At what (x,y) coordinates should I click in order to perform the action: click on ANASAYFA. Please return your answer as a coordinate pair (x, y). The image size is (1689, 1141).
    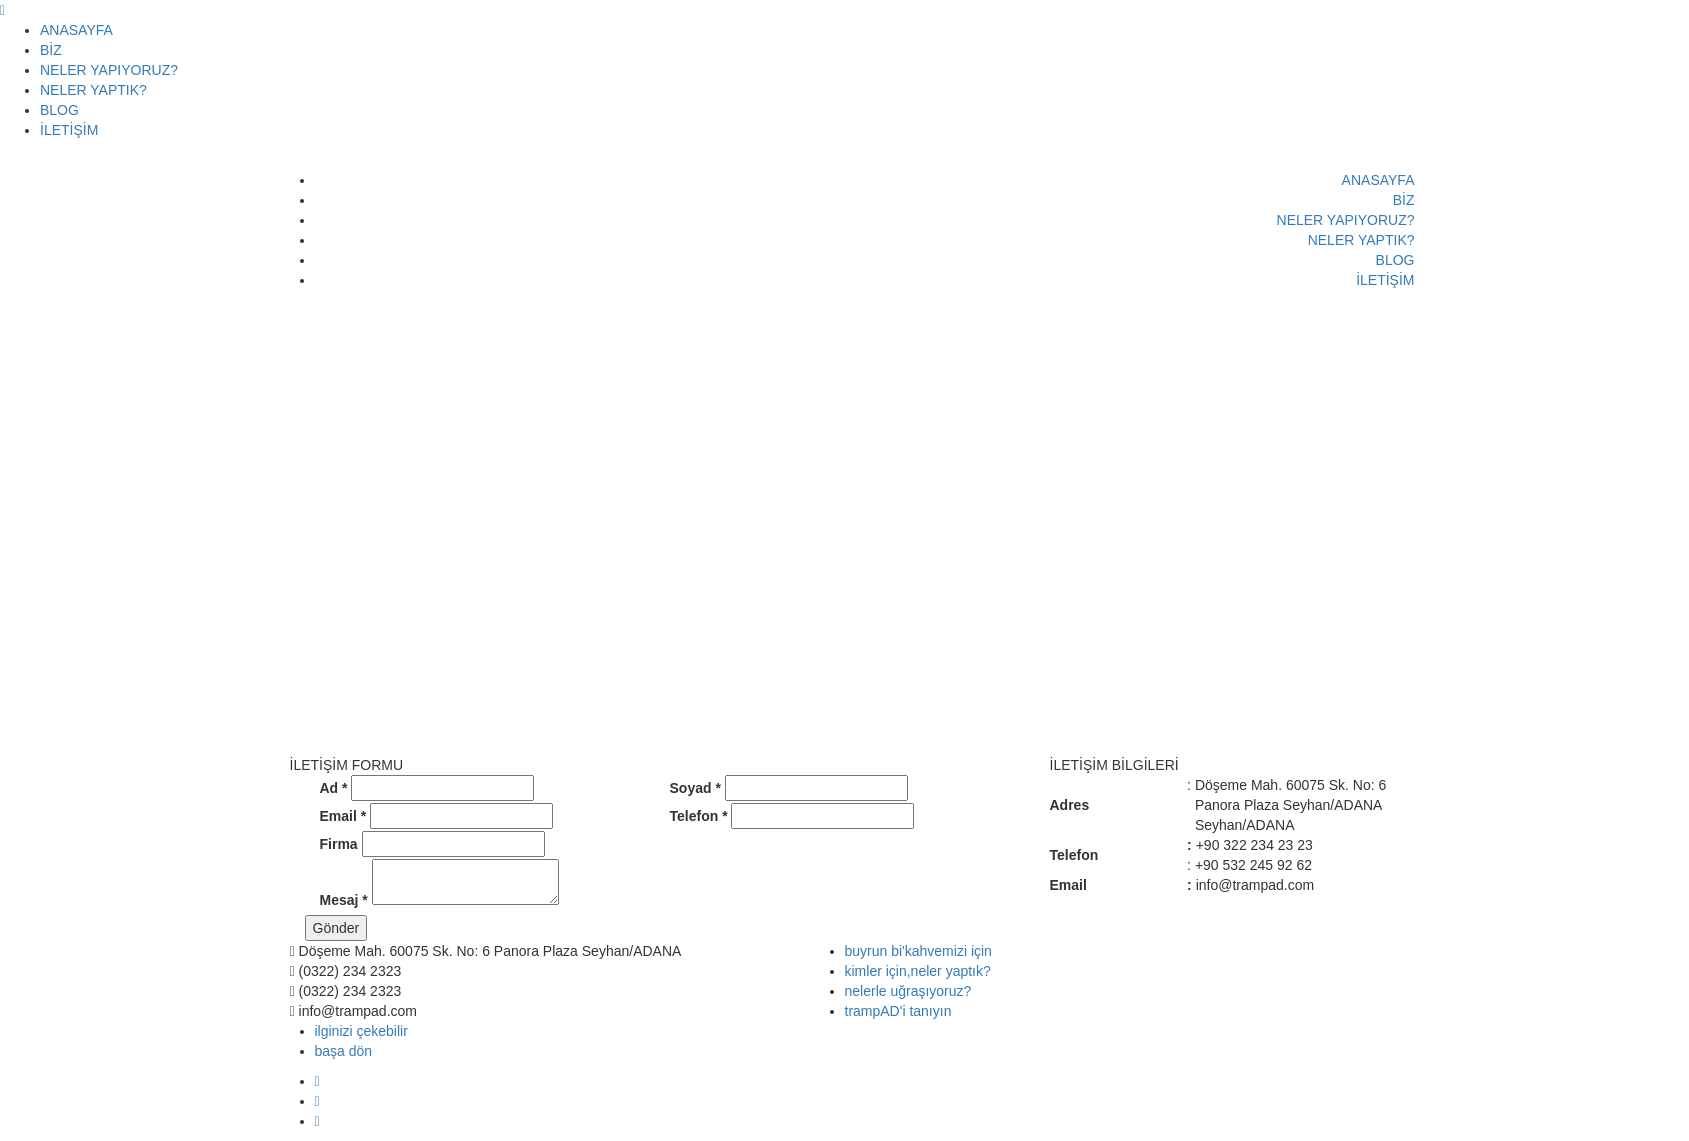
    Looking at the image, I should click on (76, 30).